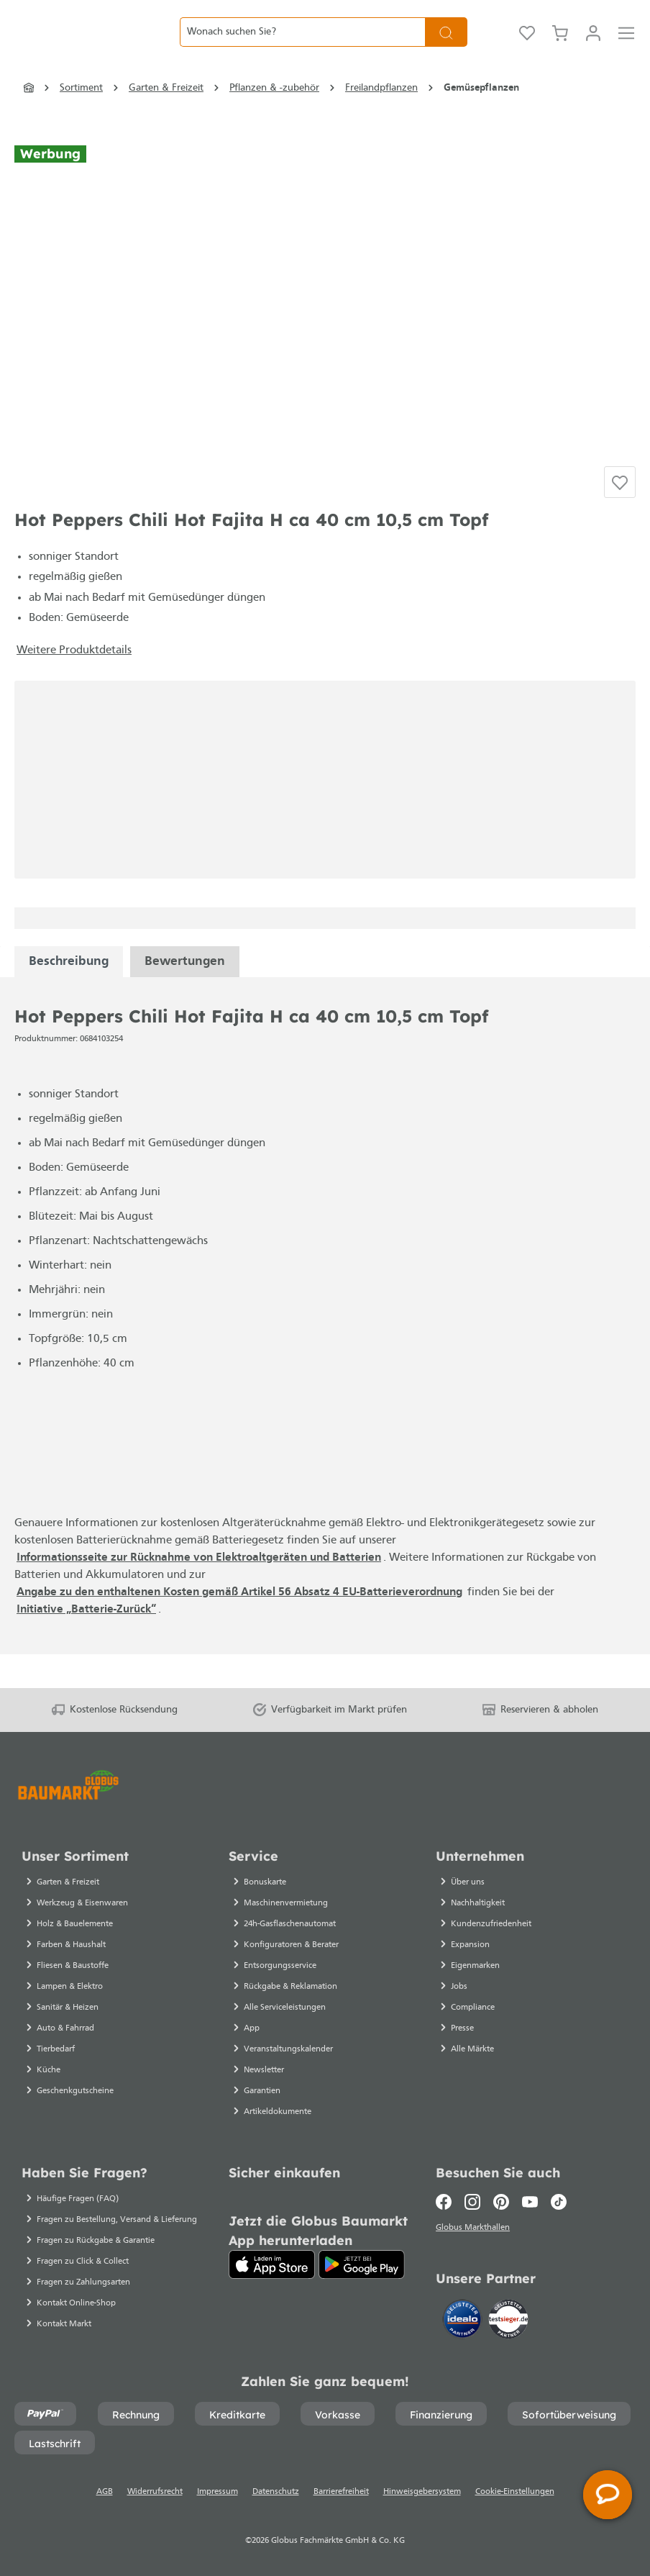 This screenshot has height=2576, width=650. What do you see at coordinates (501, 2202) in the screenshot?
I see `[Pinterest]` at bounding box center [501, 2202].